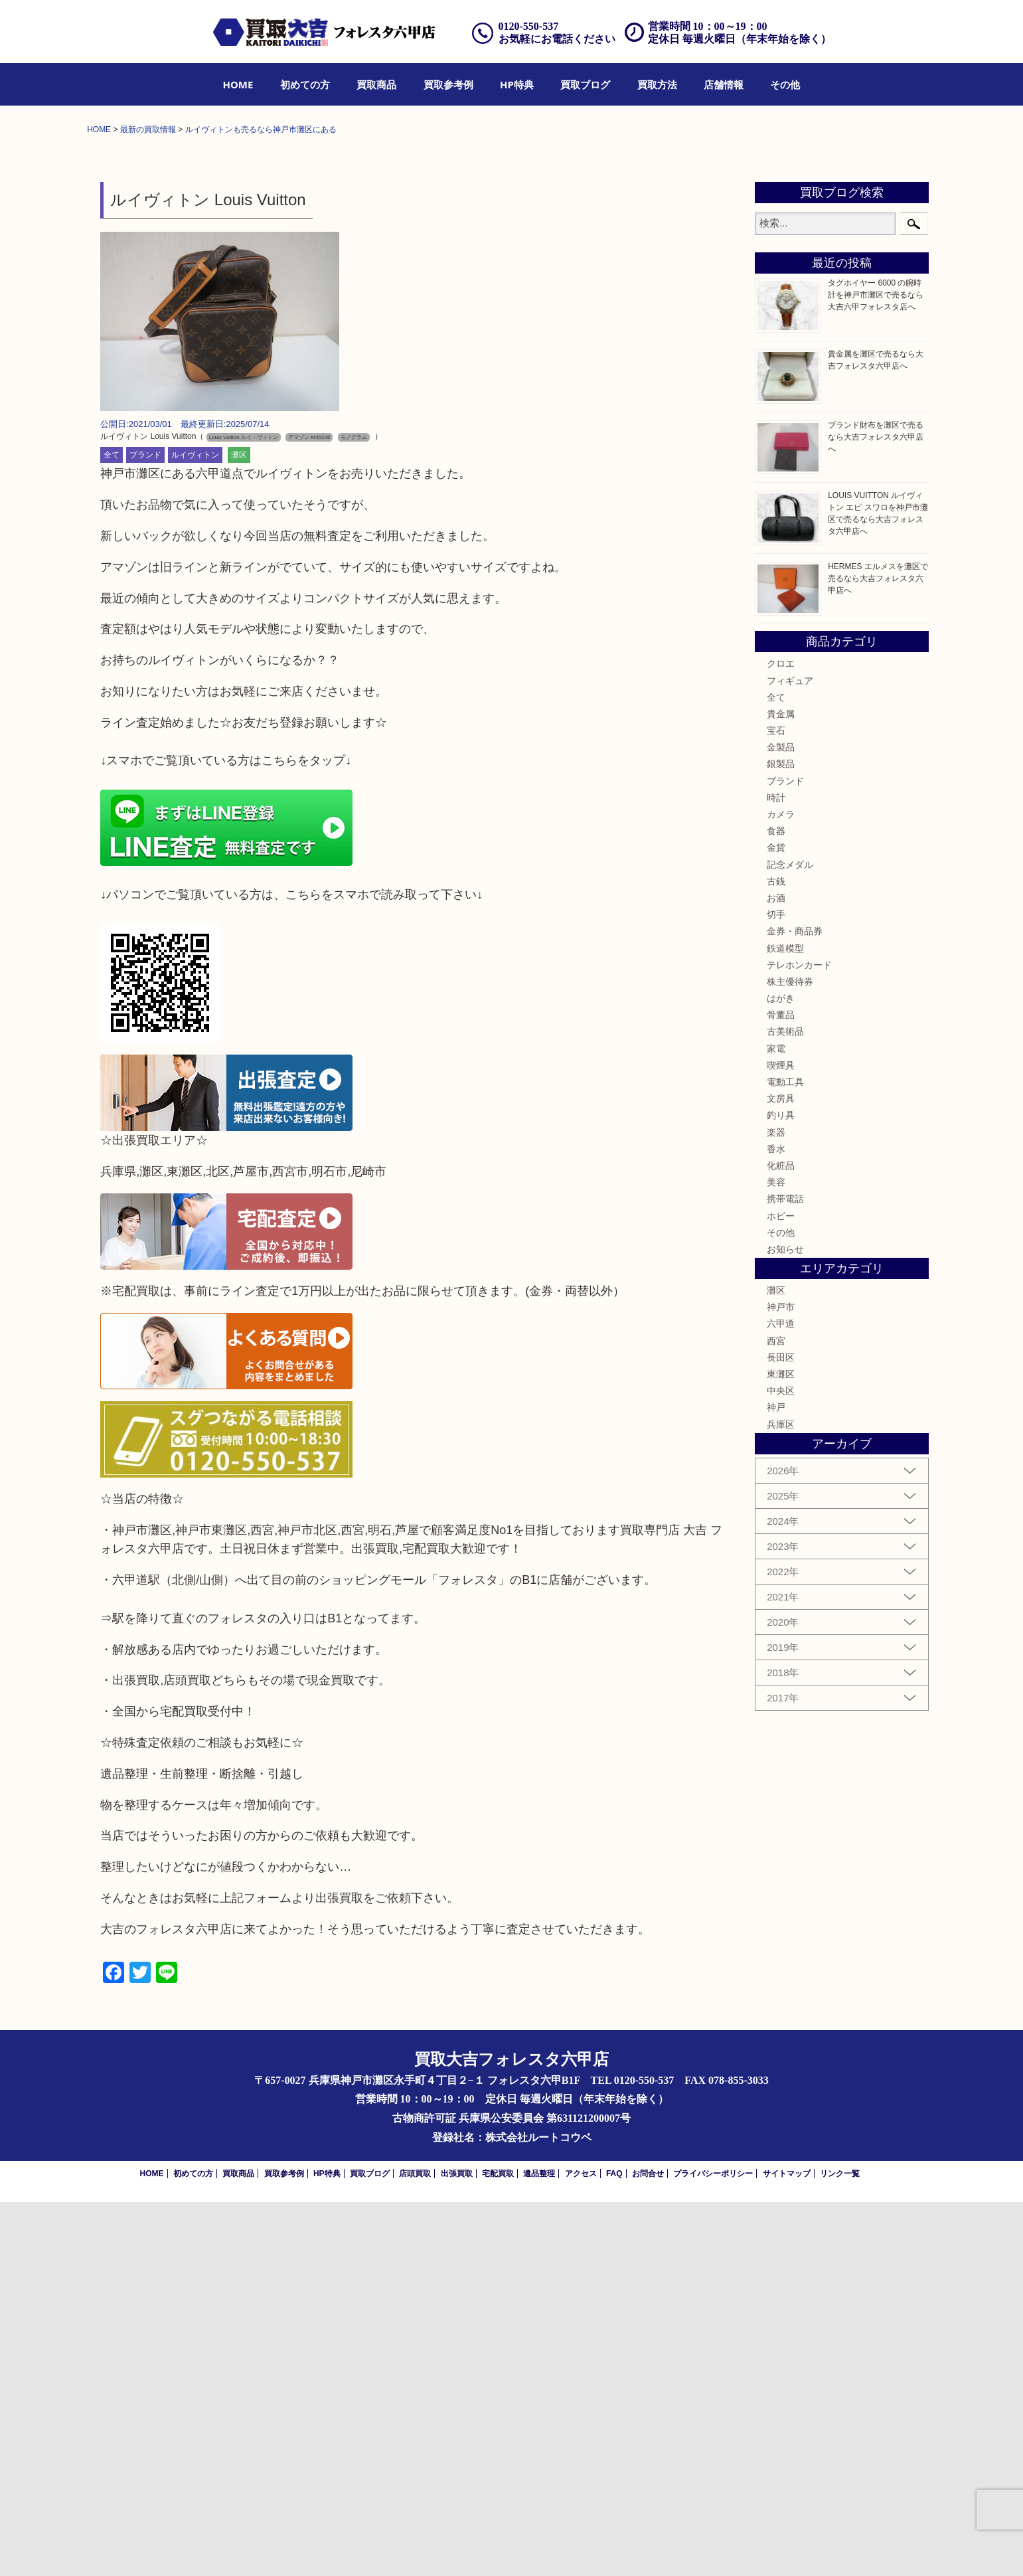 The image size is (1023, 2576). What do you see at coordinates (776, 1205) in the screenshot?
I see `食器` at bounding box center [776, 1205].